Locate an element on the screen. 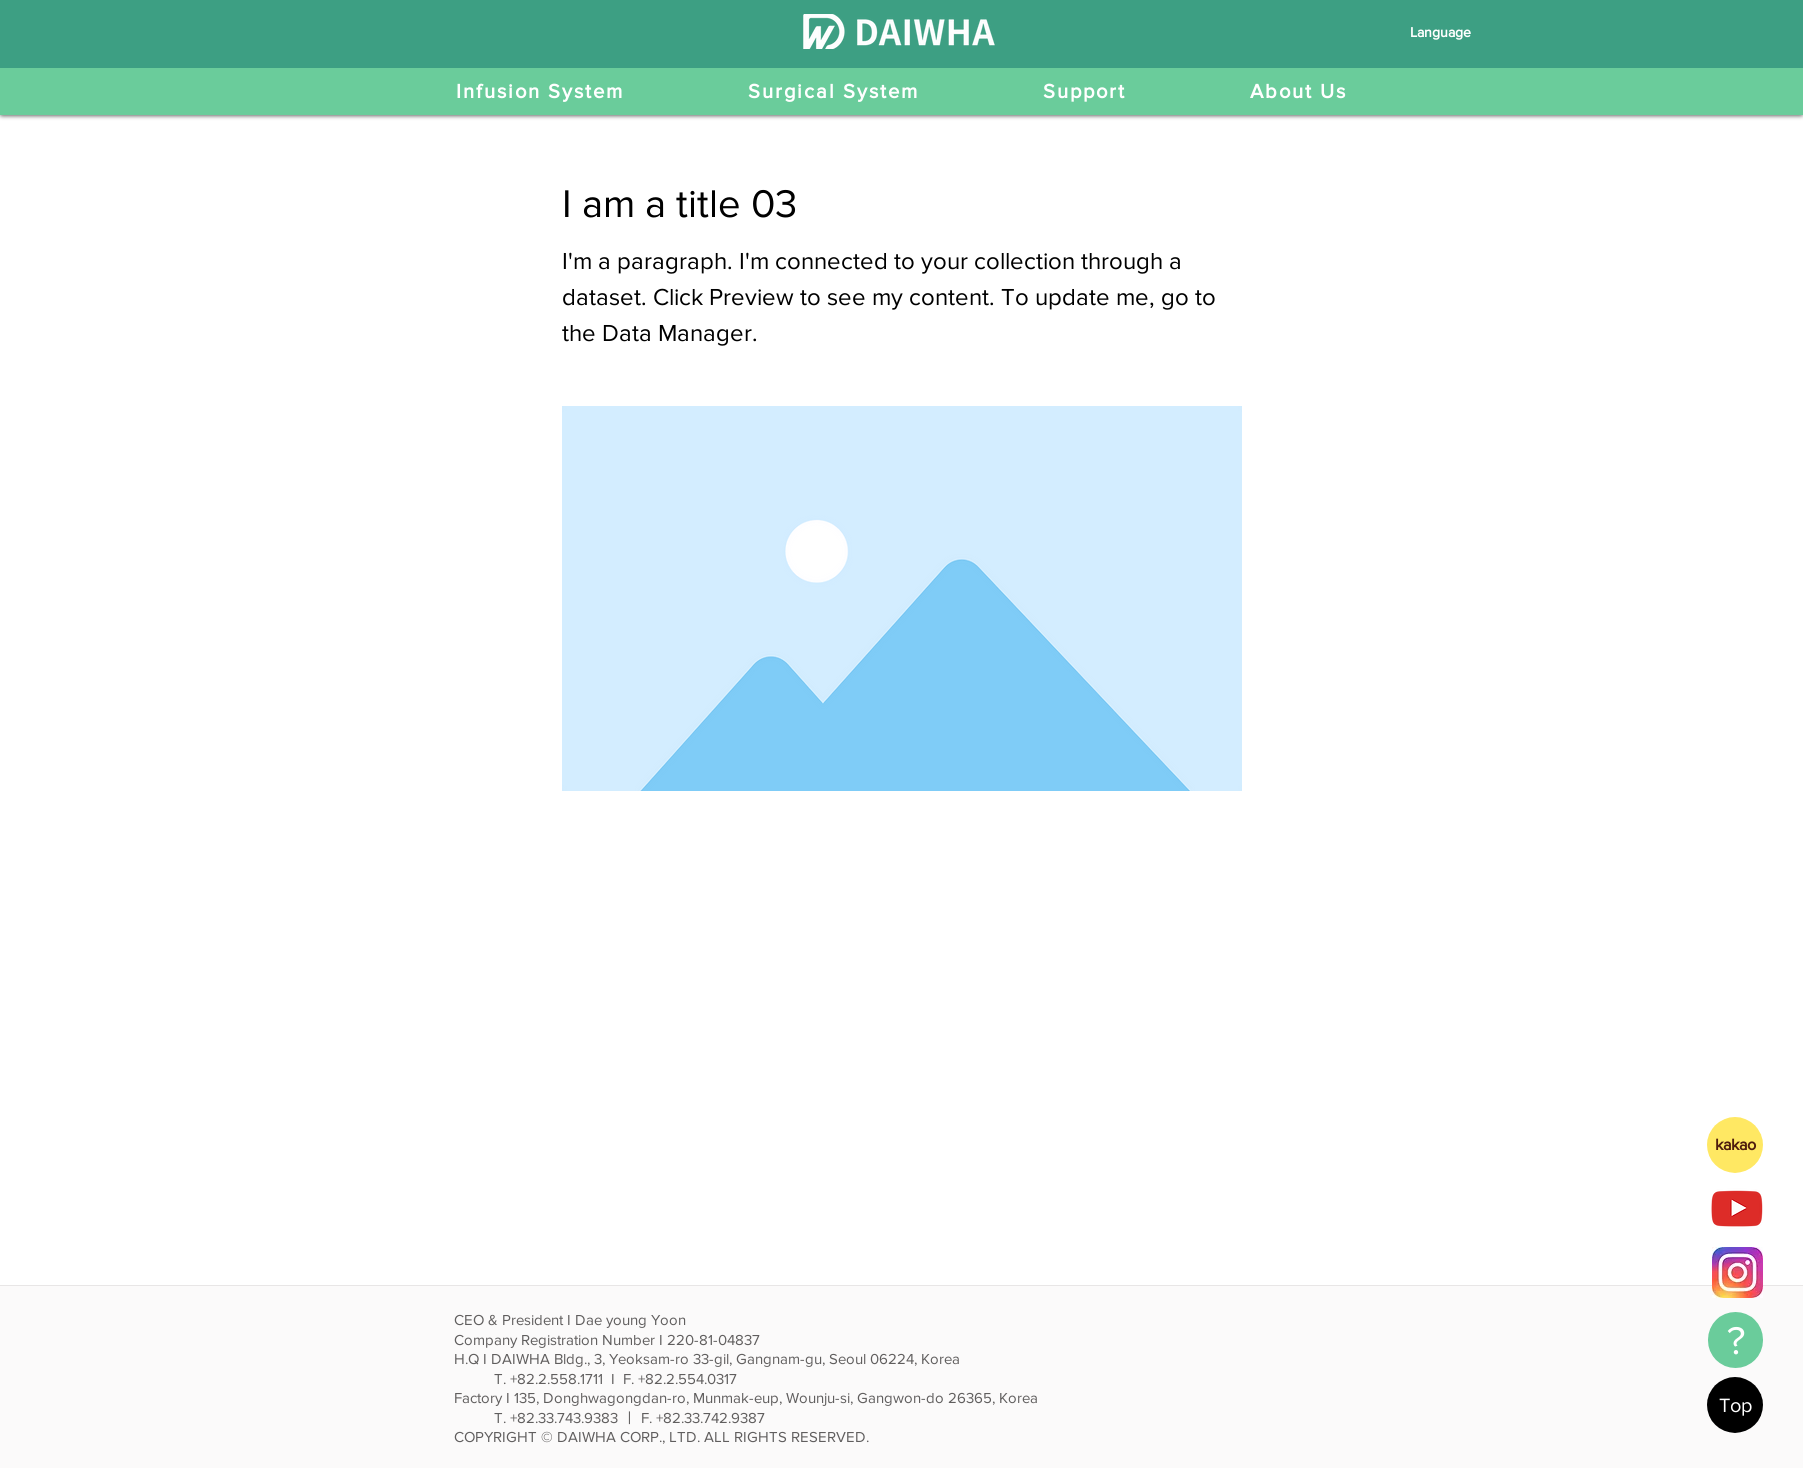  [kakao] is located at coordinates (1735, 1145).